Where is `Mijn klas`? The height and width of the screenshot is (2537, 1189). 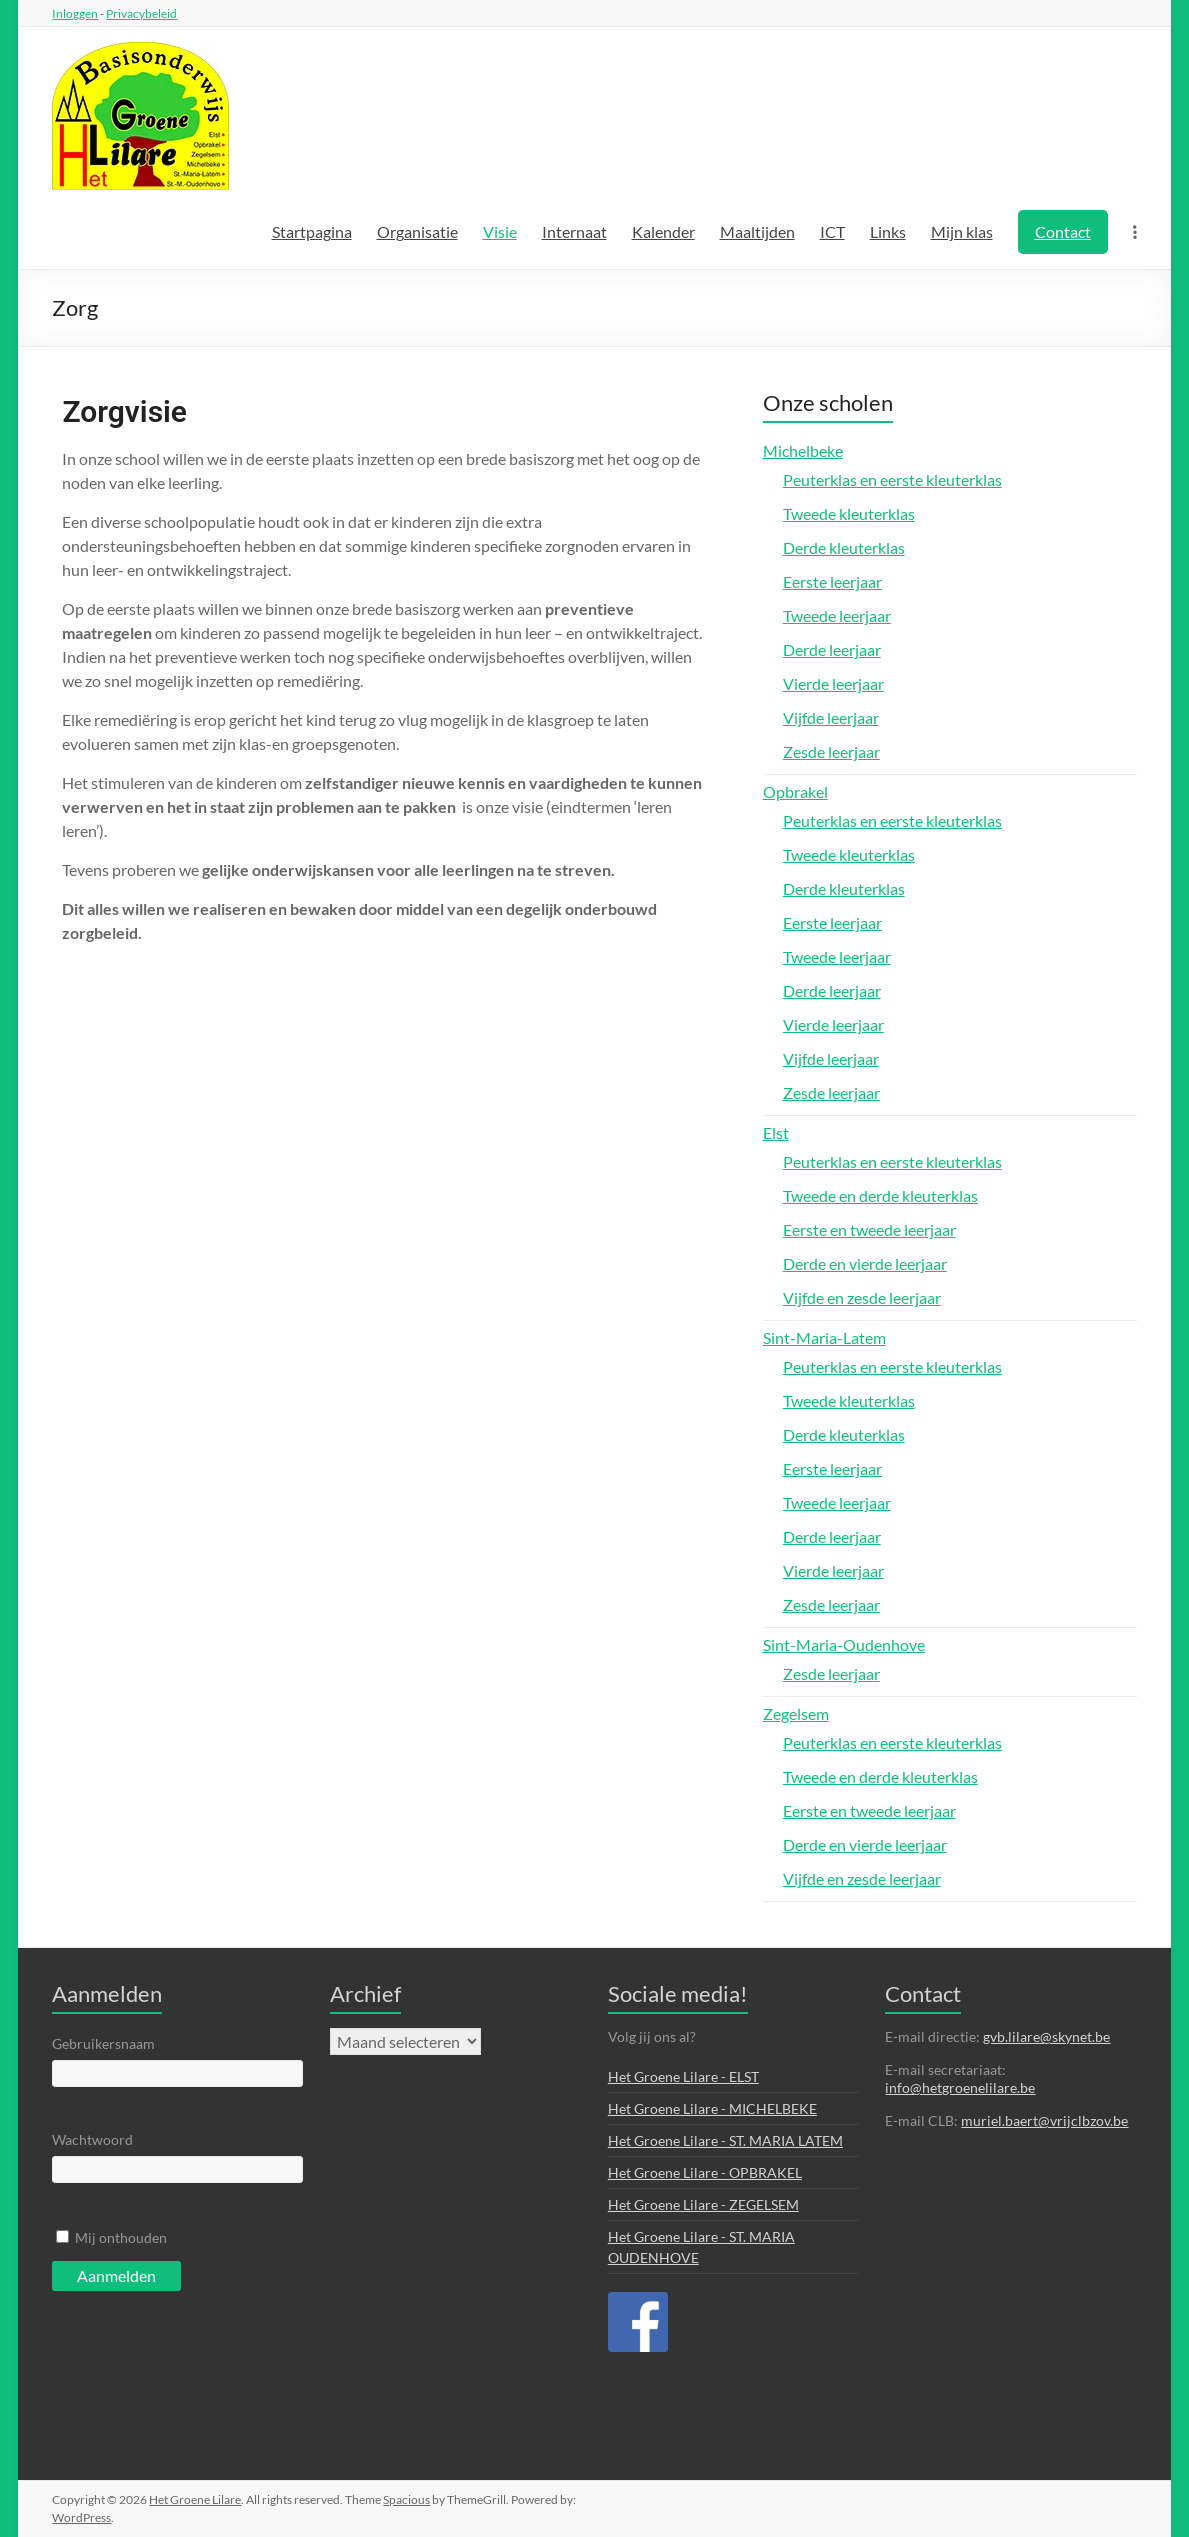 Mijn klas is located at coordinates (962, 231).